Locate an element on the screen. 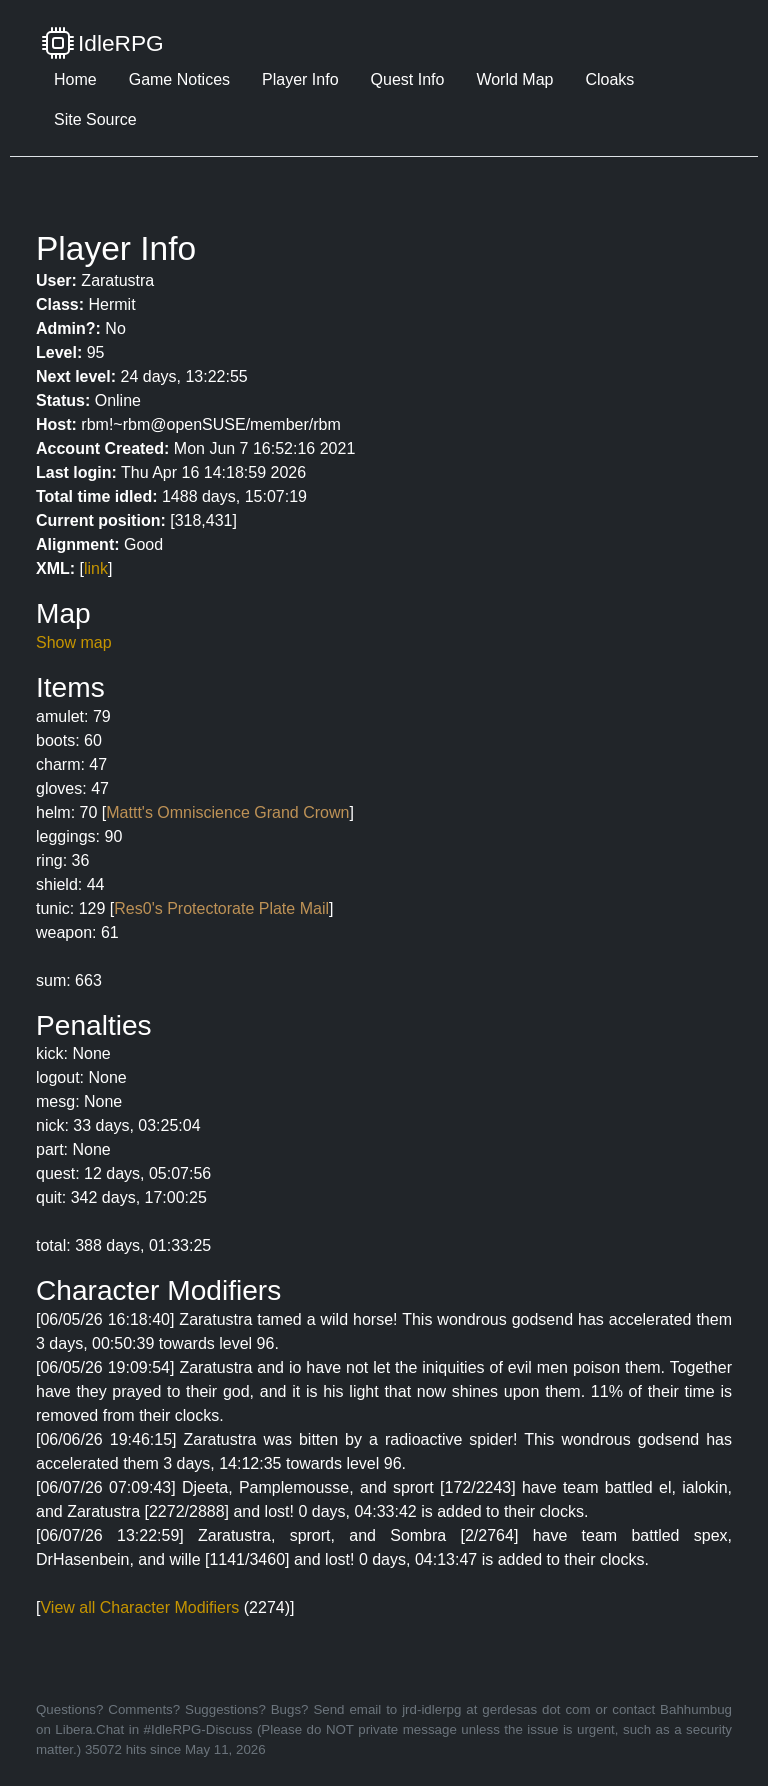 The height and width of the screenshot is (1786, 768). Home is located at coordinates (75, 79).